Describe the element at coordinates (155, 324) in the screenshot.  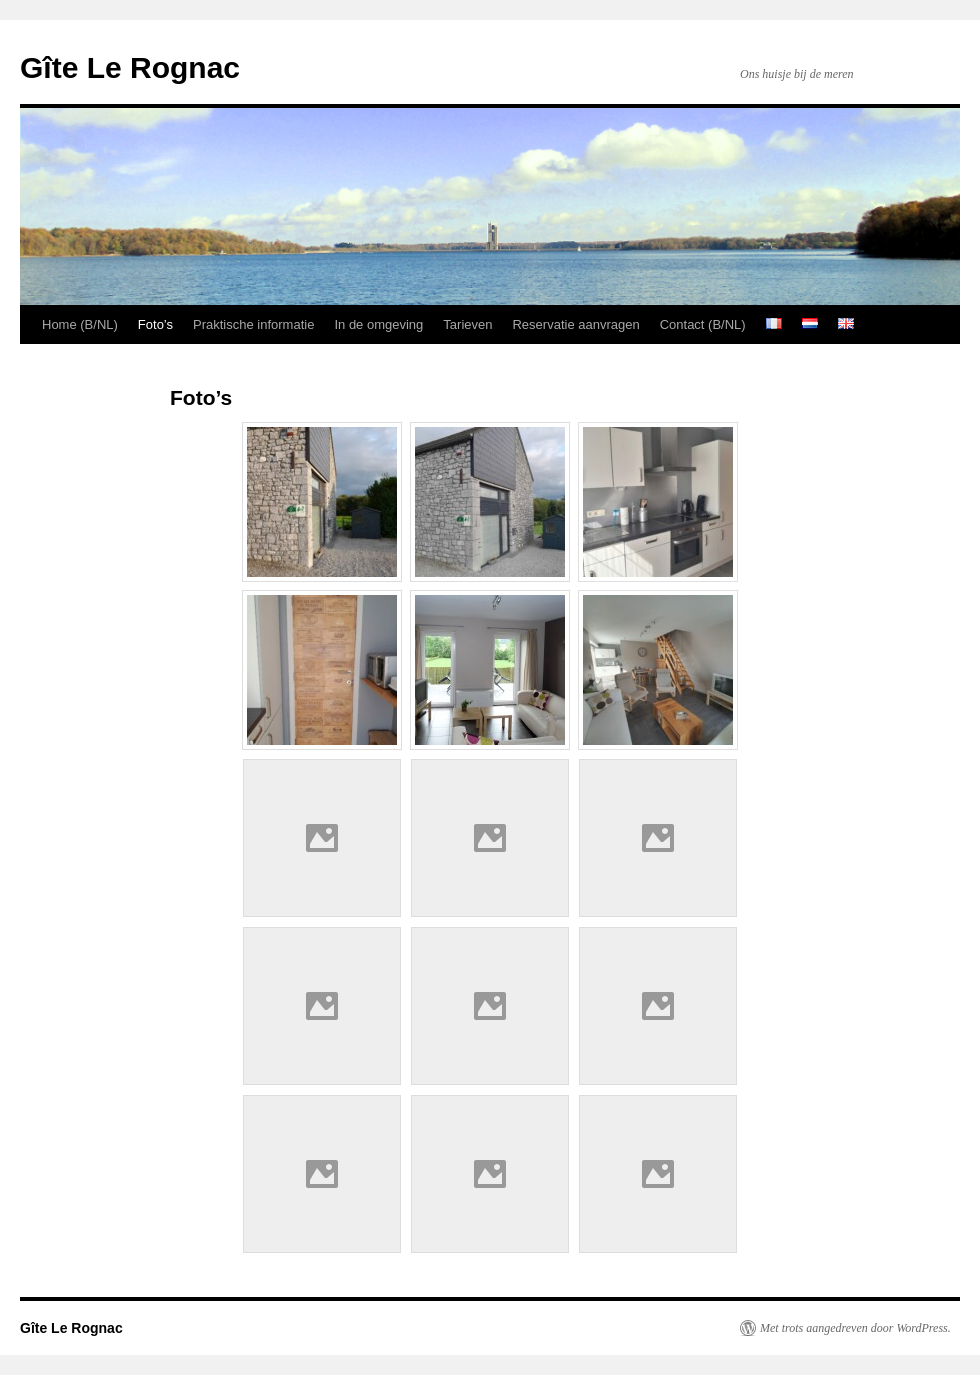
I see `Foto’s` at that location.